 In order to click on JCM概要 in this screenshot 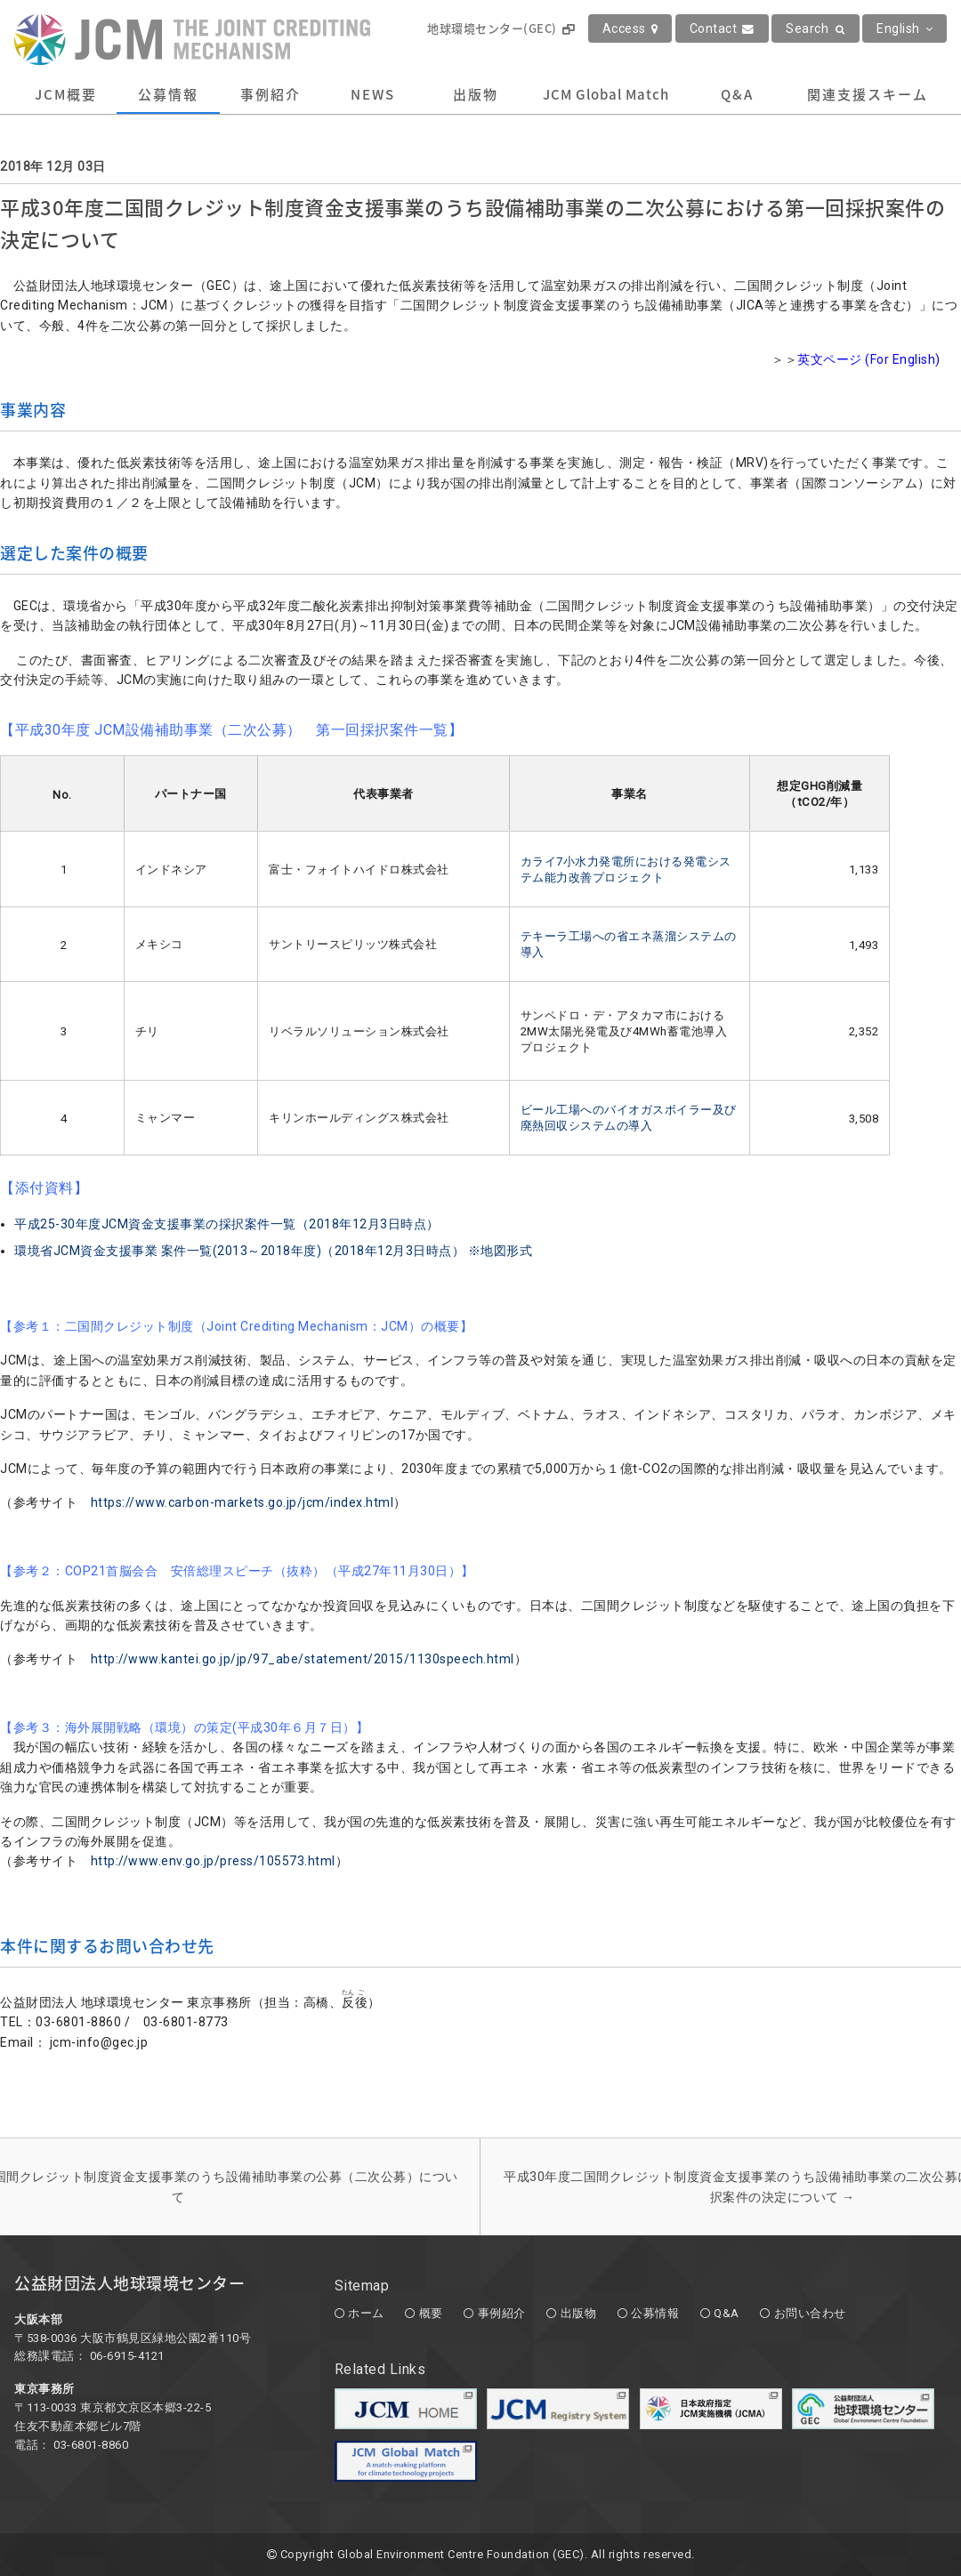, I will do `click(66, 94)`.